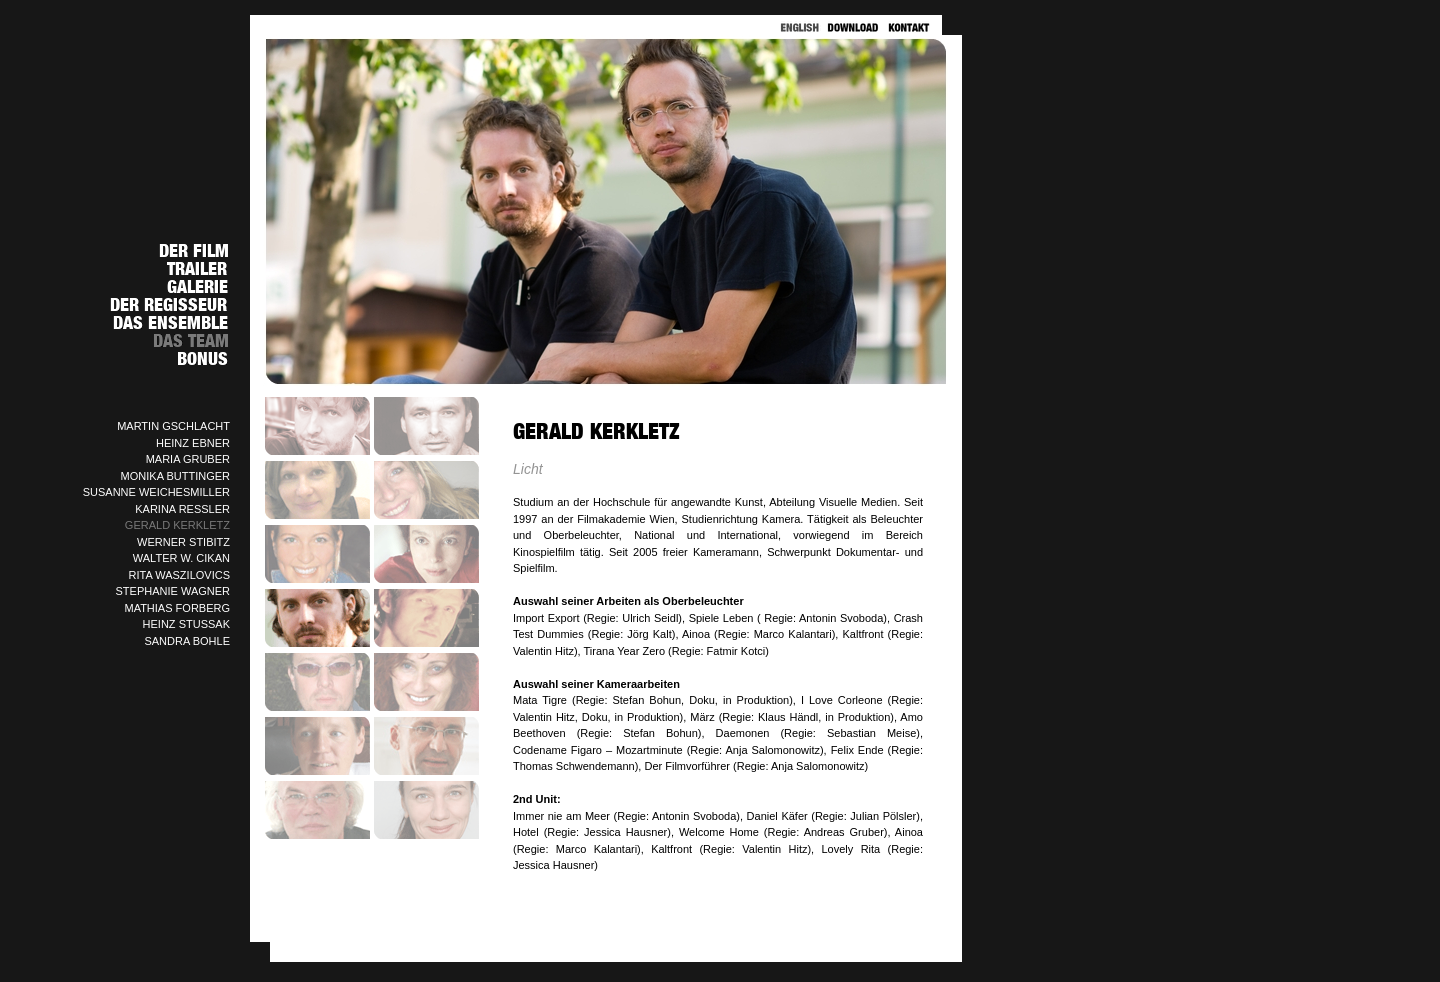  I want to click on MATHIAS FORBERG, so click(177, 608).